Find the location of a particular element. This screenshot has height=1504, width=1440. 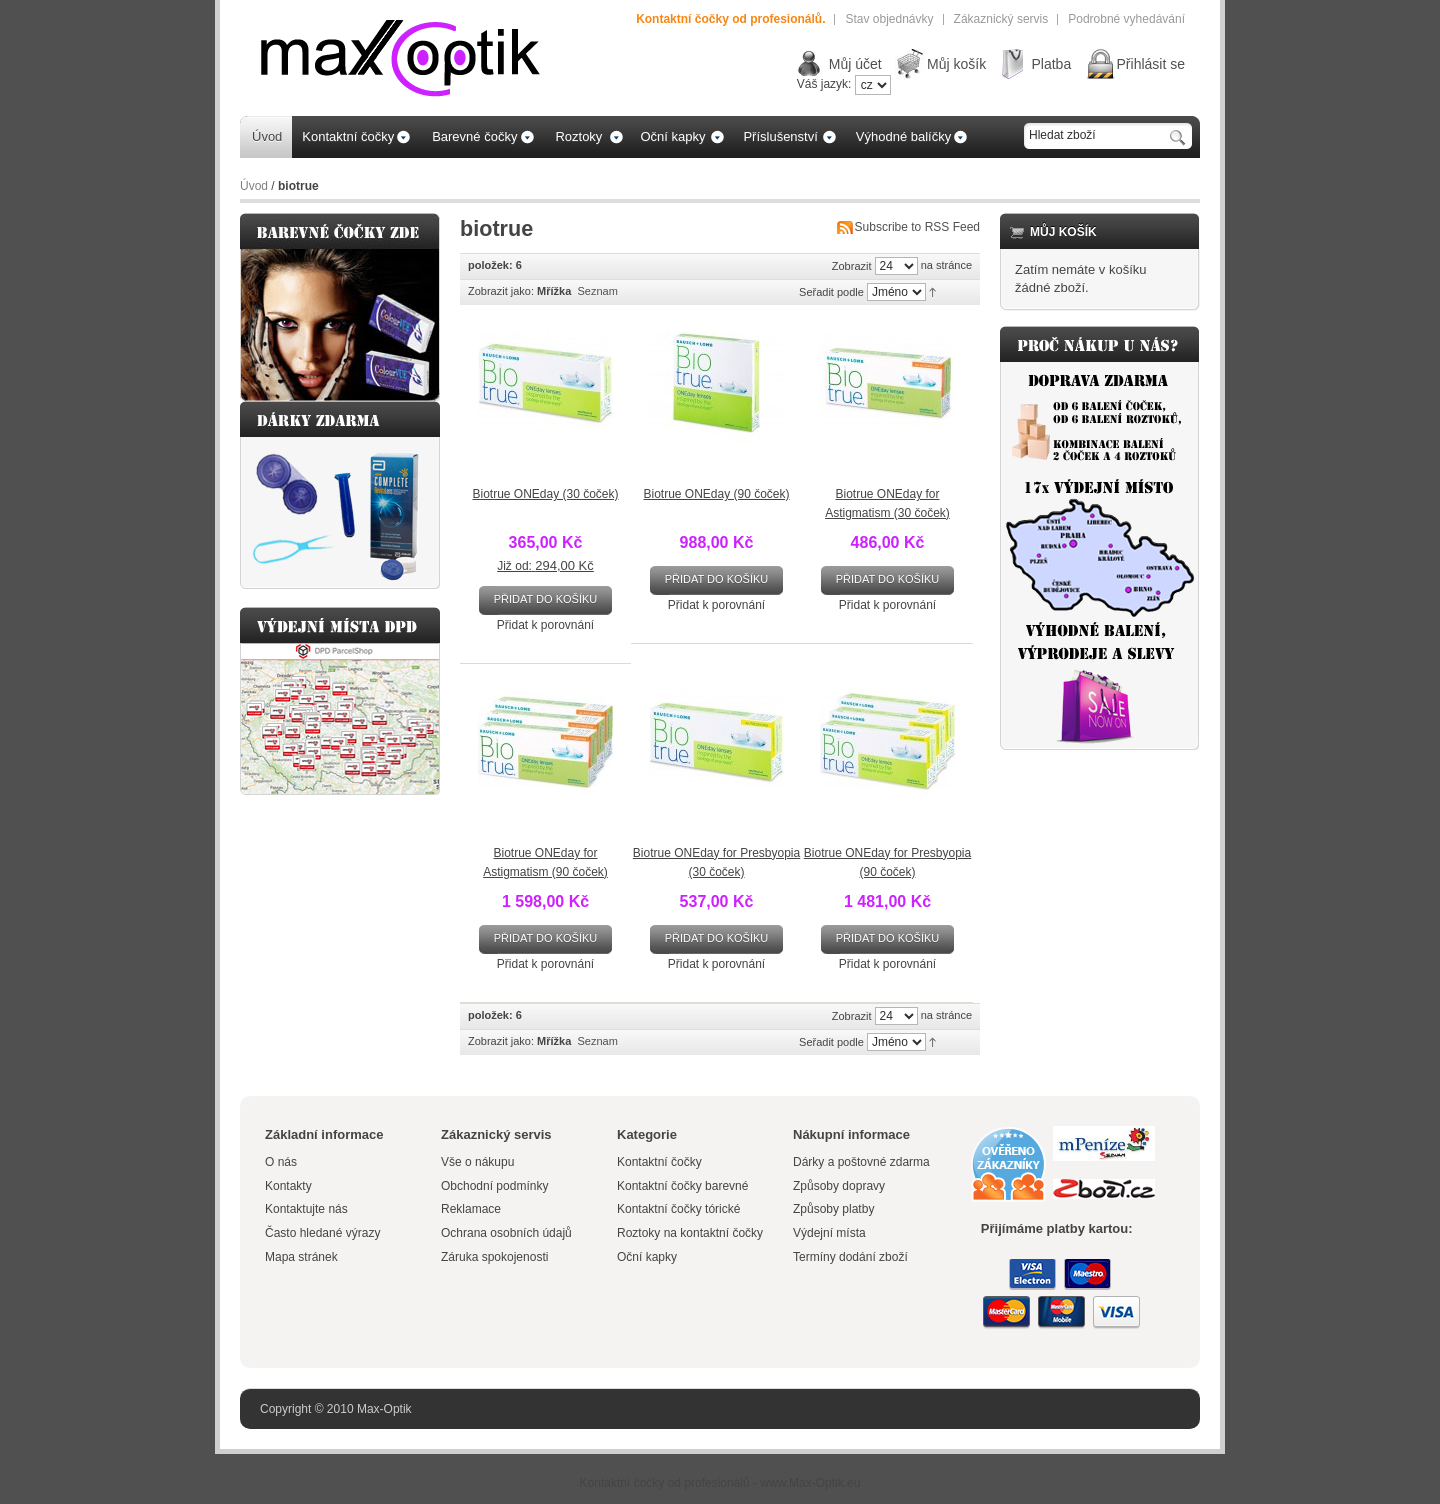

Roztoky na kontaktní čočky is located at coordinates (690, 1233).